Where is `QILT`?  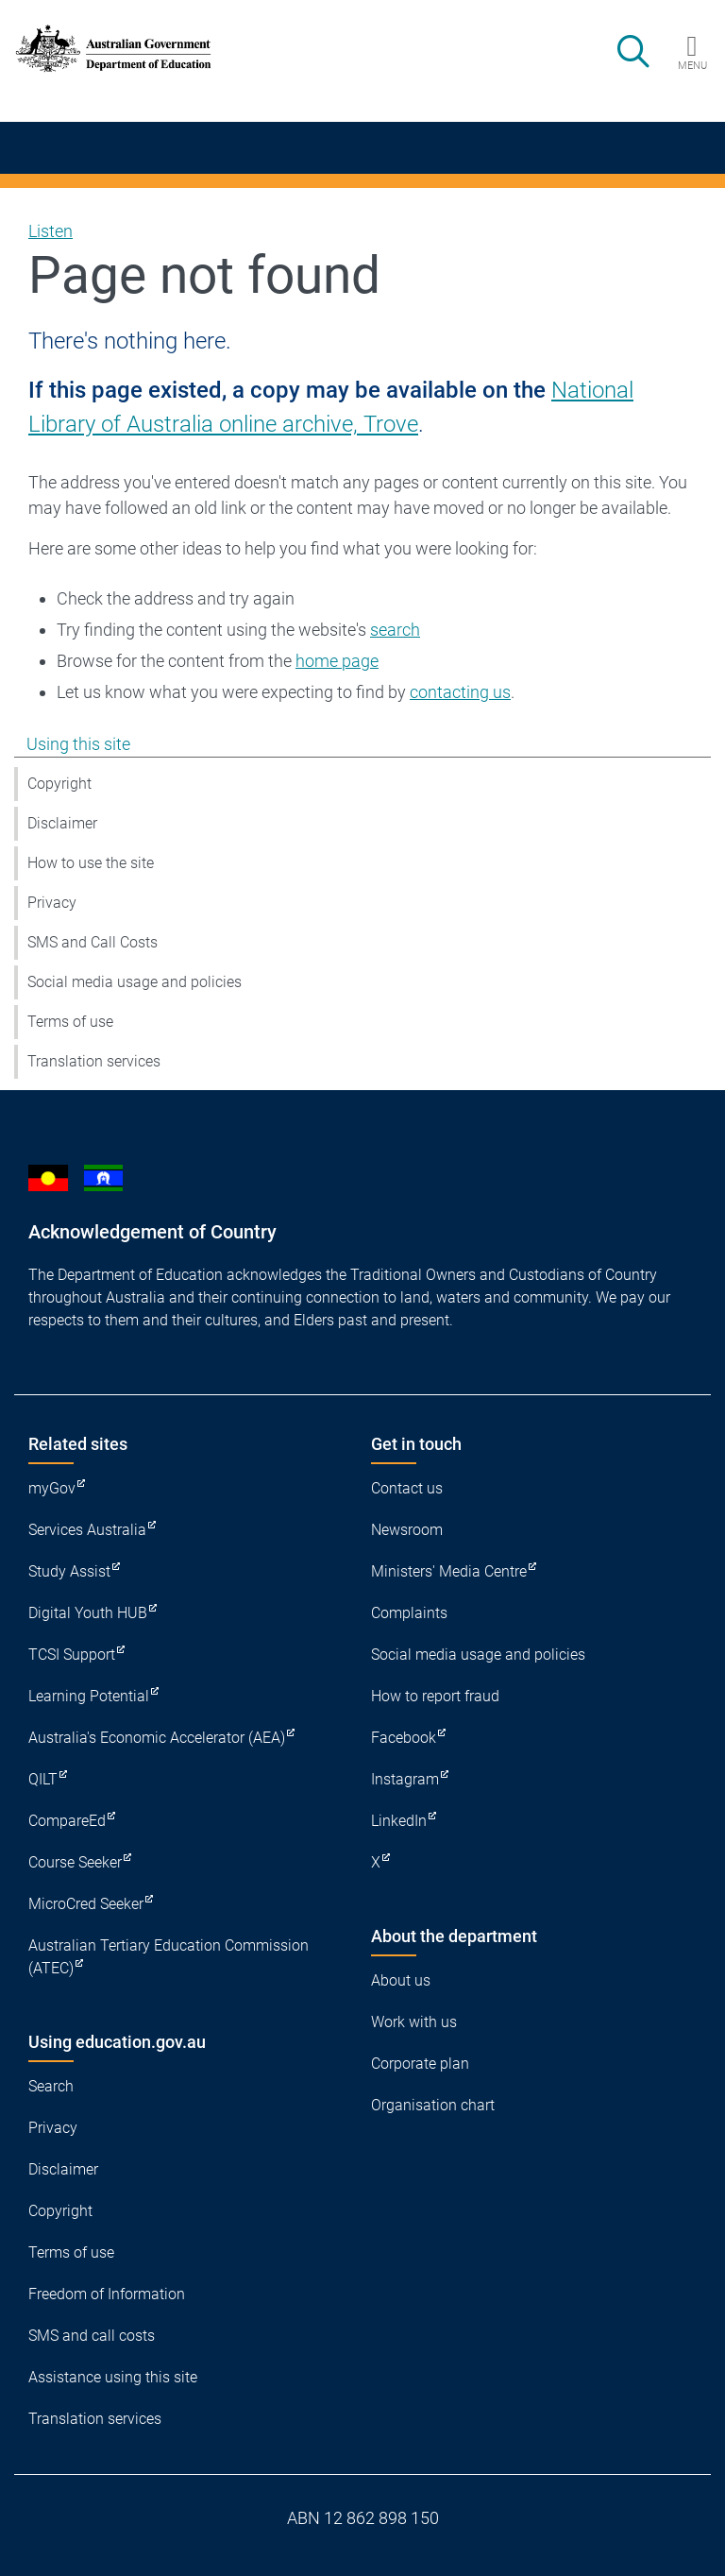
QILT is located at coordinates (43, 1779).